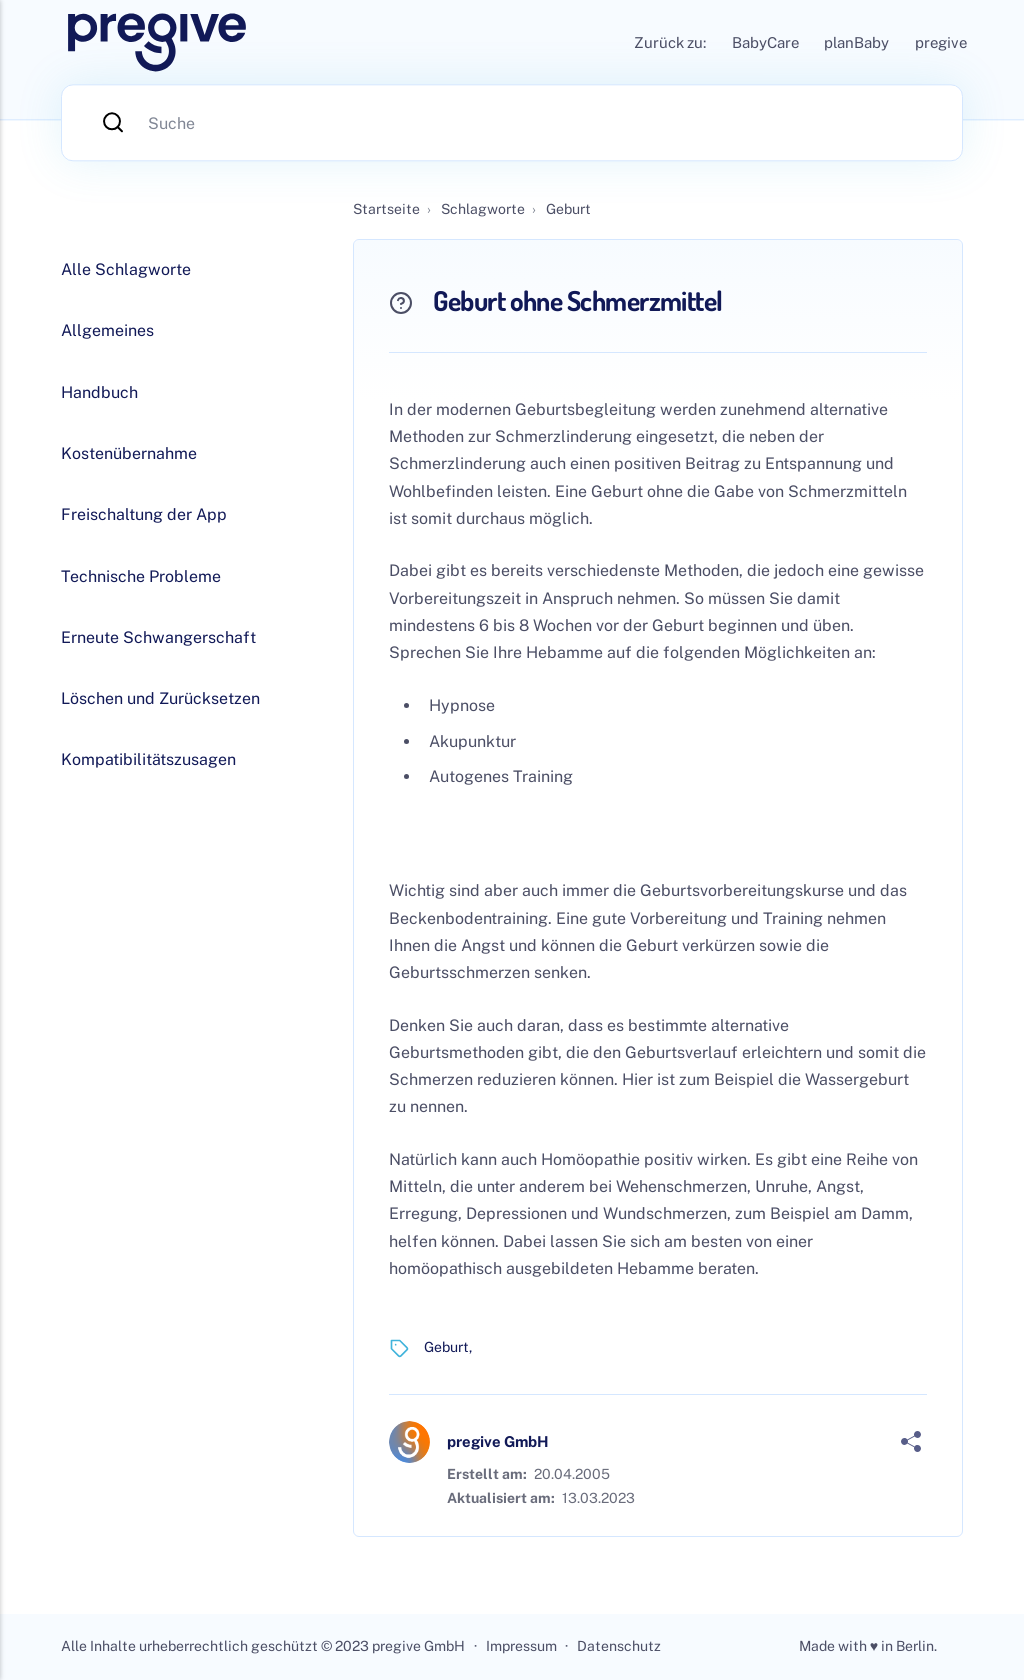 This screenshot has width=1024, height=1680. Describe the element at coordinates (129, 453) in the screenshot. I see `Kostenübernahme` at that location.